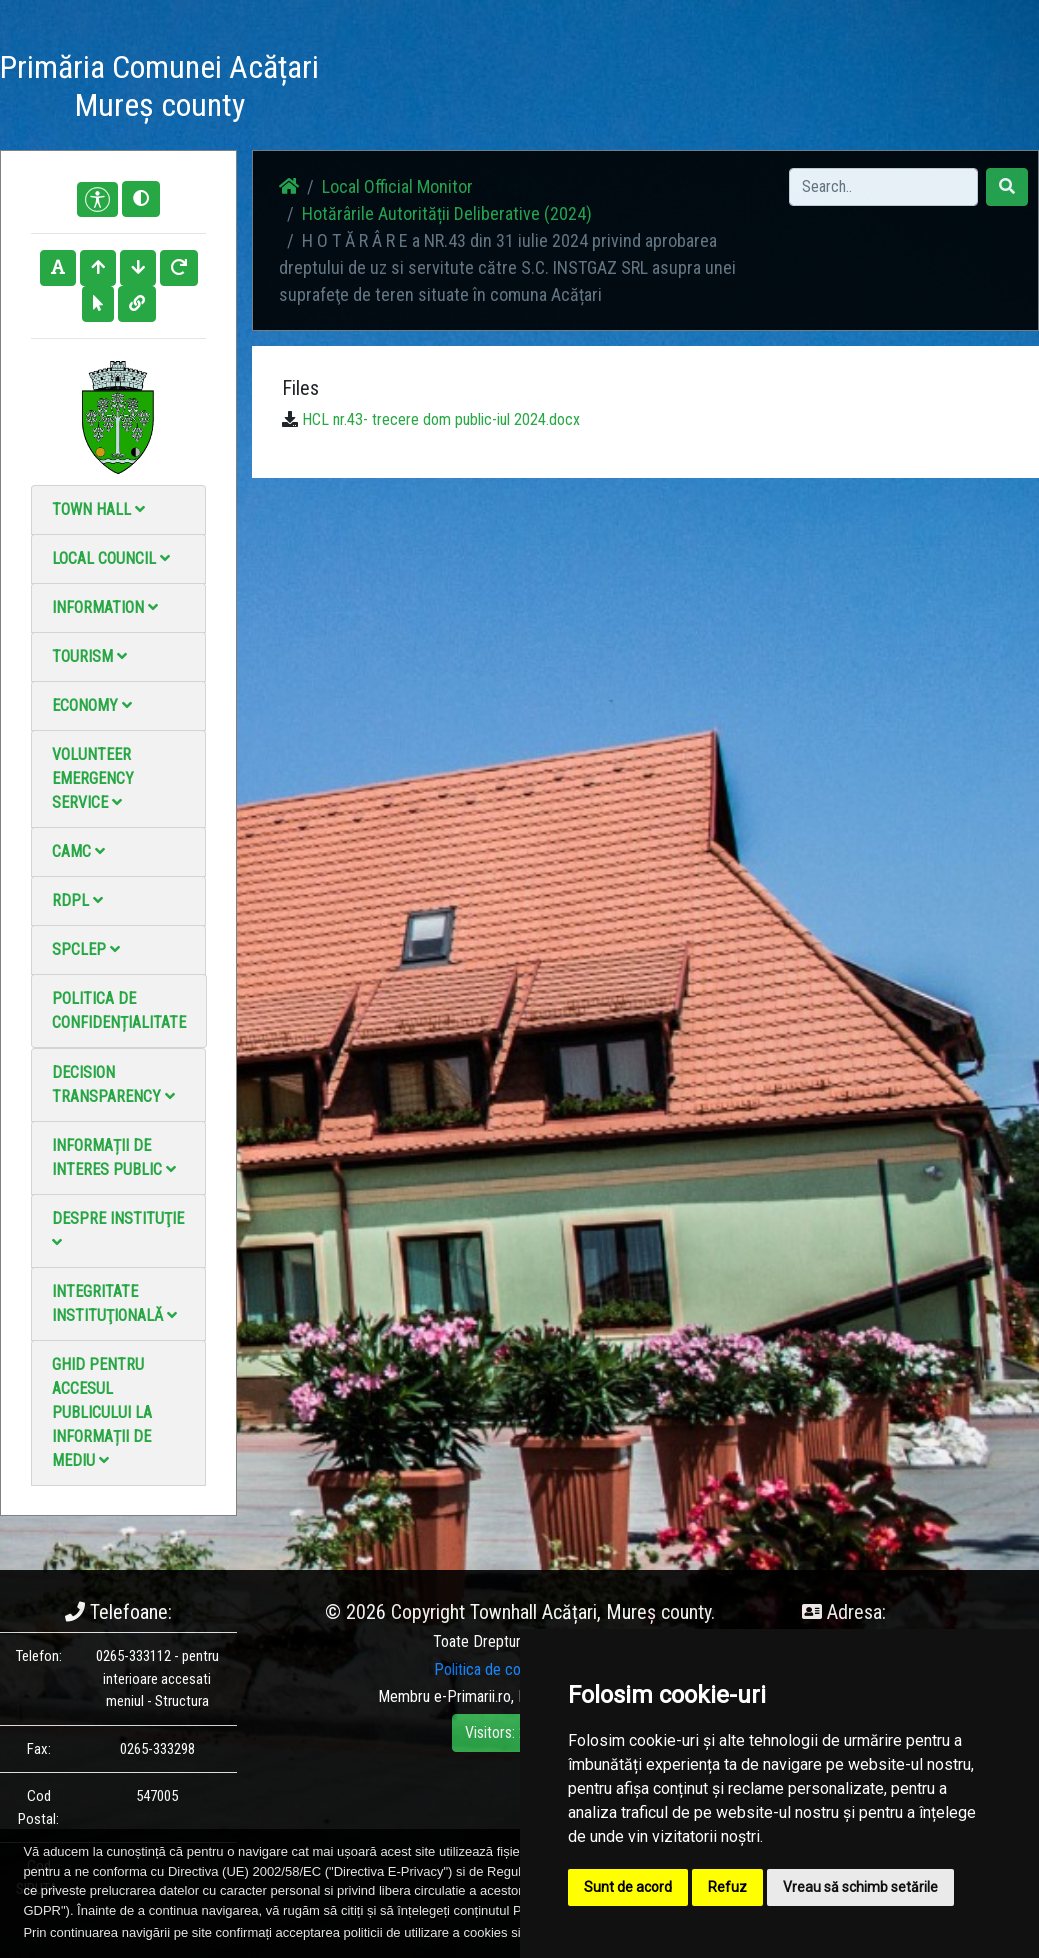 This screenshot has width=1039, height=1958. Describe the element at coordinates (98, 509) in the screenshot. I see `Town Hall` at that location.